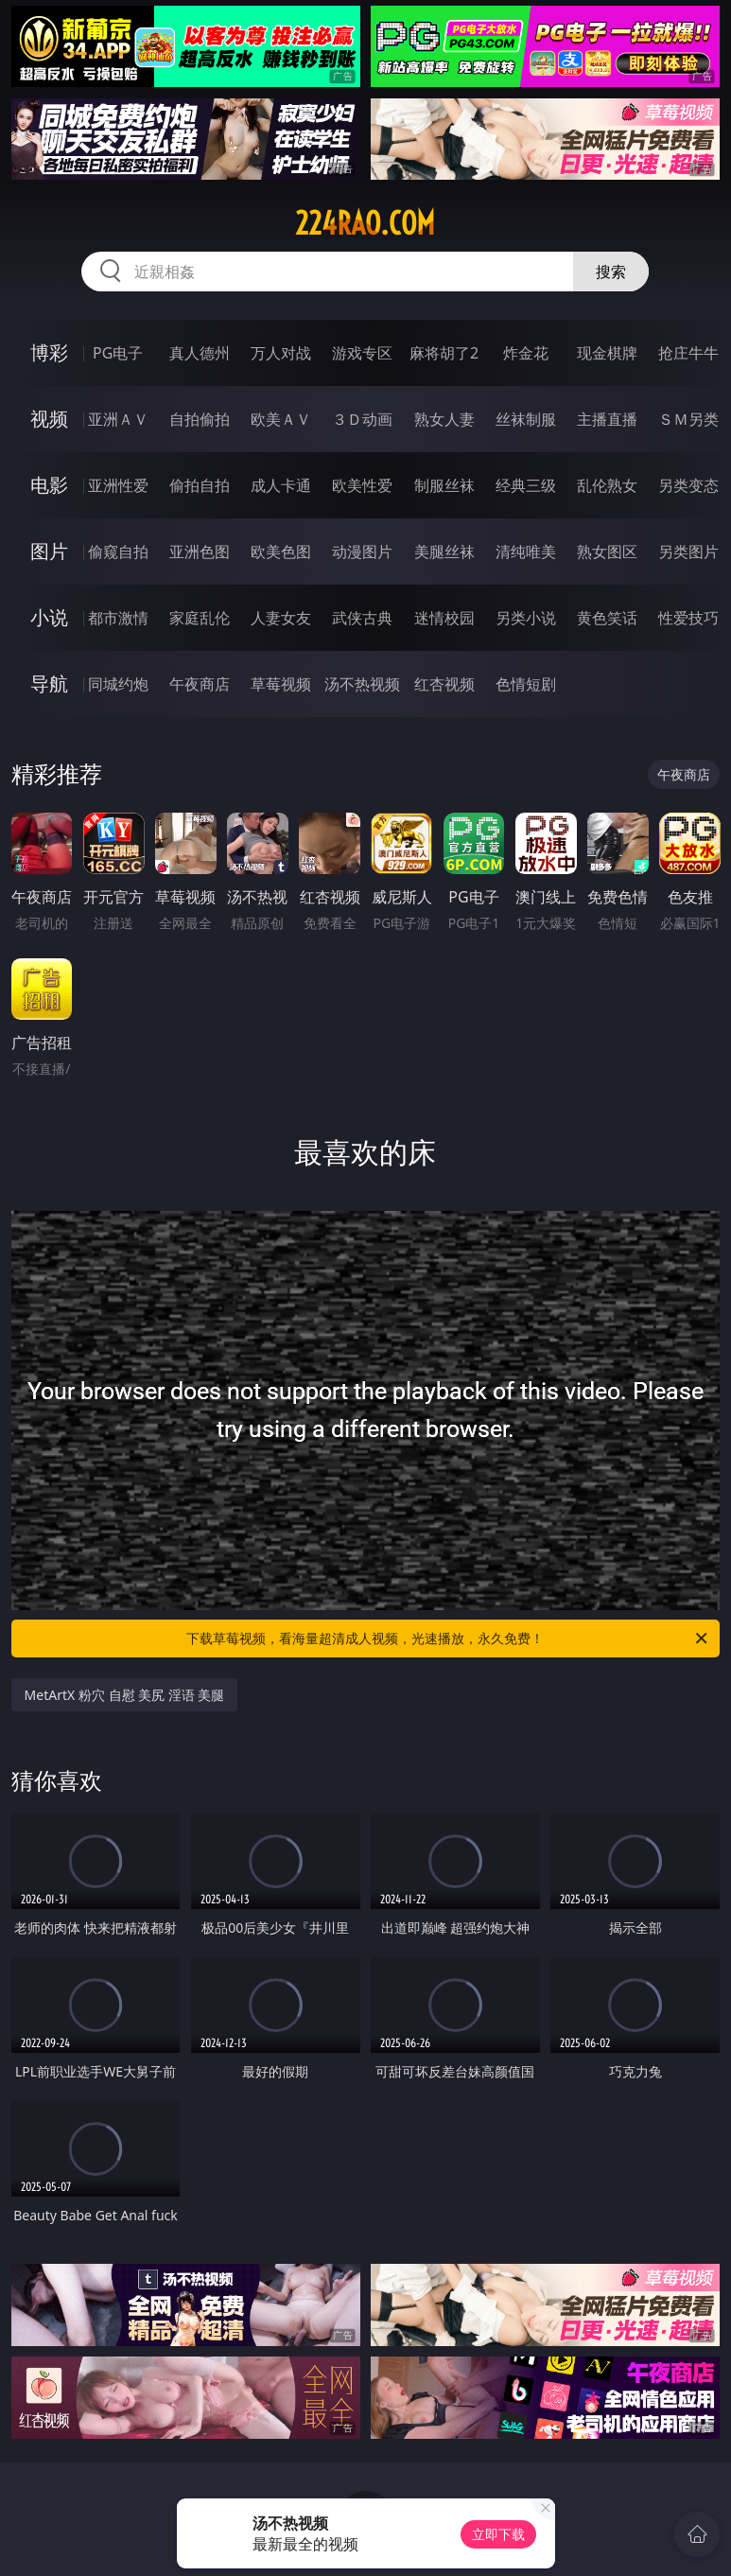  Describe the element at coordinates (199, 617) in the screenshot. I see `家庭乱伦` at that location.